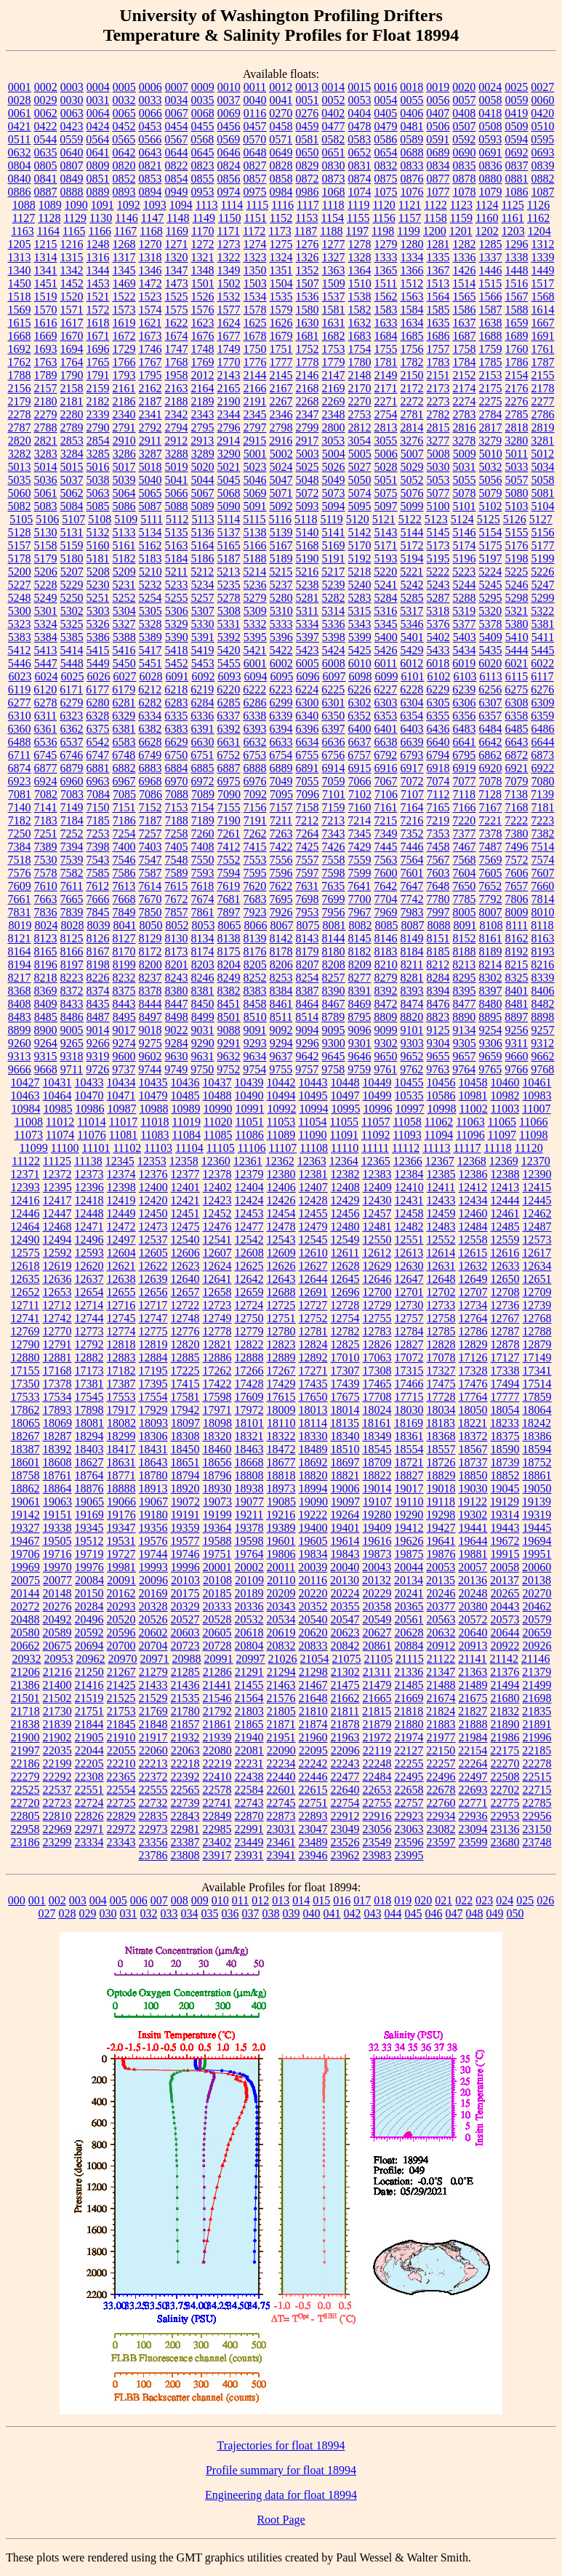 The image size is (562, 2576). What do you see at coordinates (67, 1913) in the screenshot?
I see `028` at bounding box center [67, 1913].